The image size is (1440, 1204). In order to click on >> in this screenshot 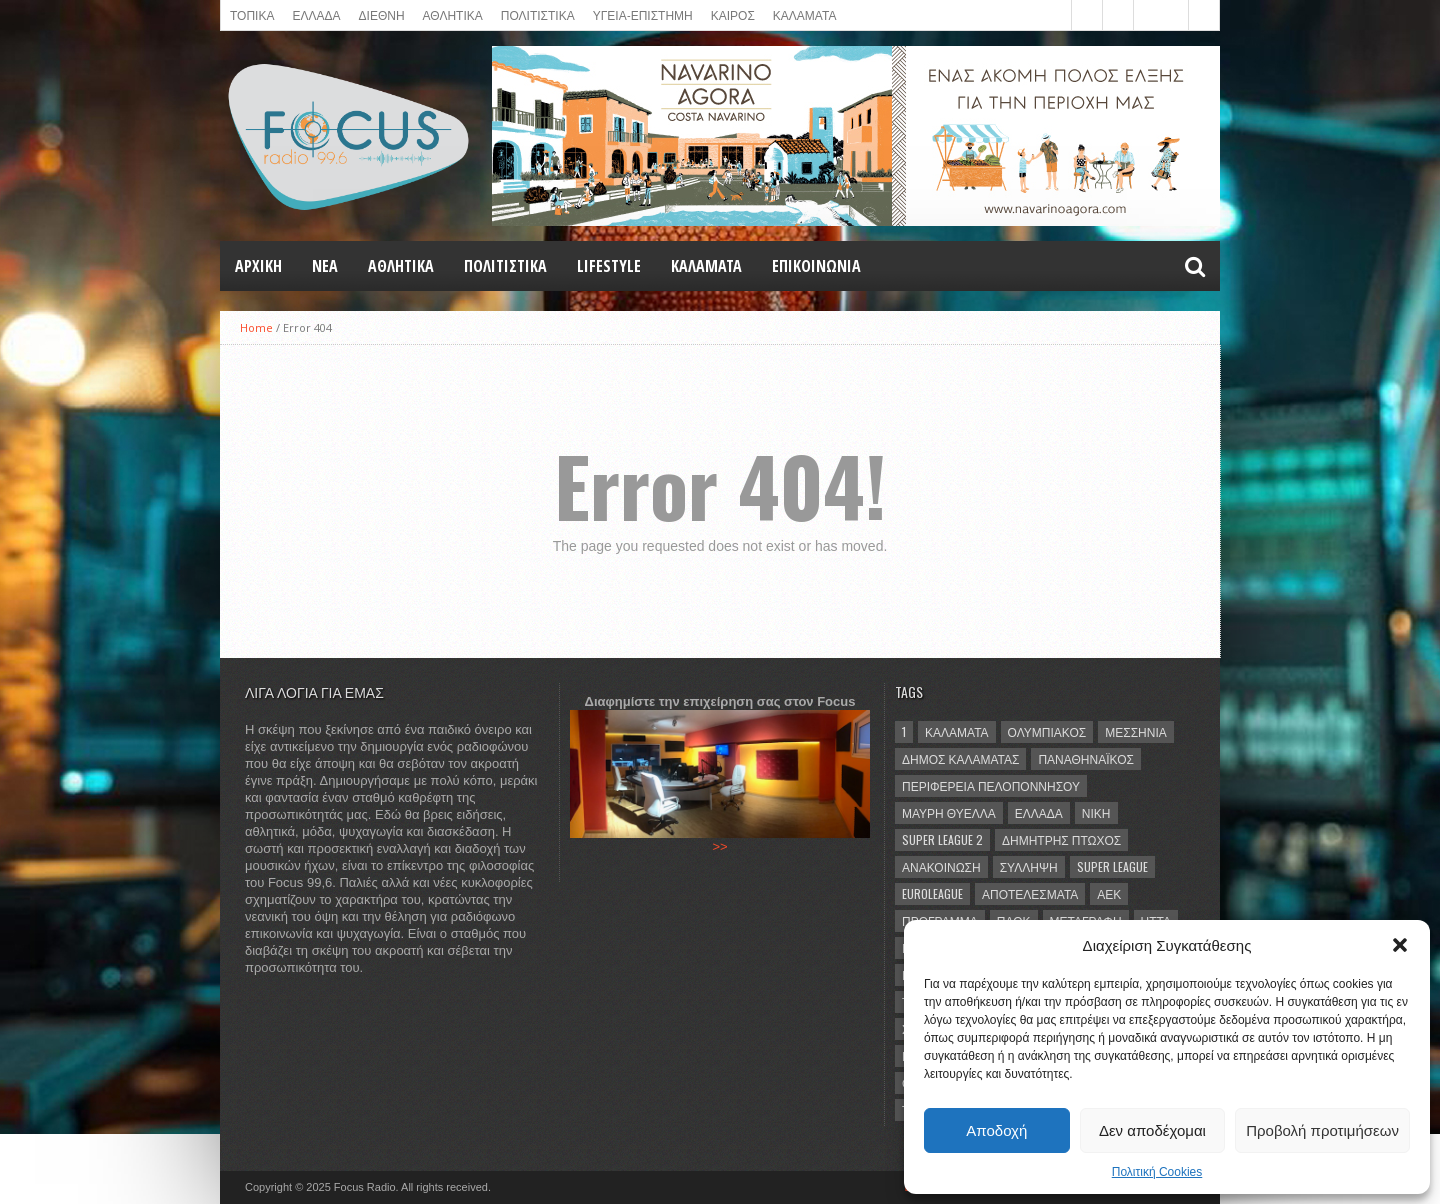, I will do `click(719, 846)`.